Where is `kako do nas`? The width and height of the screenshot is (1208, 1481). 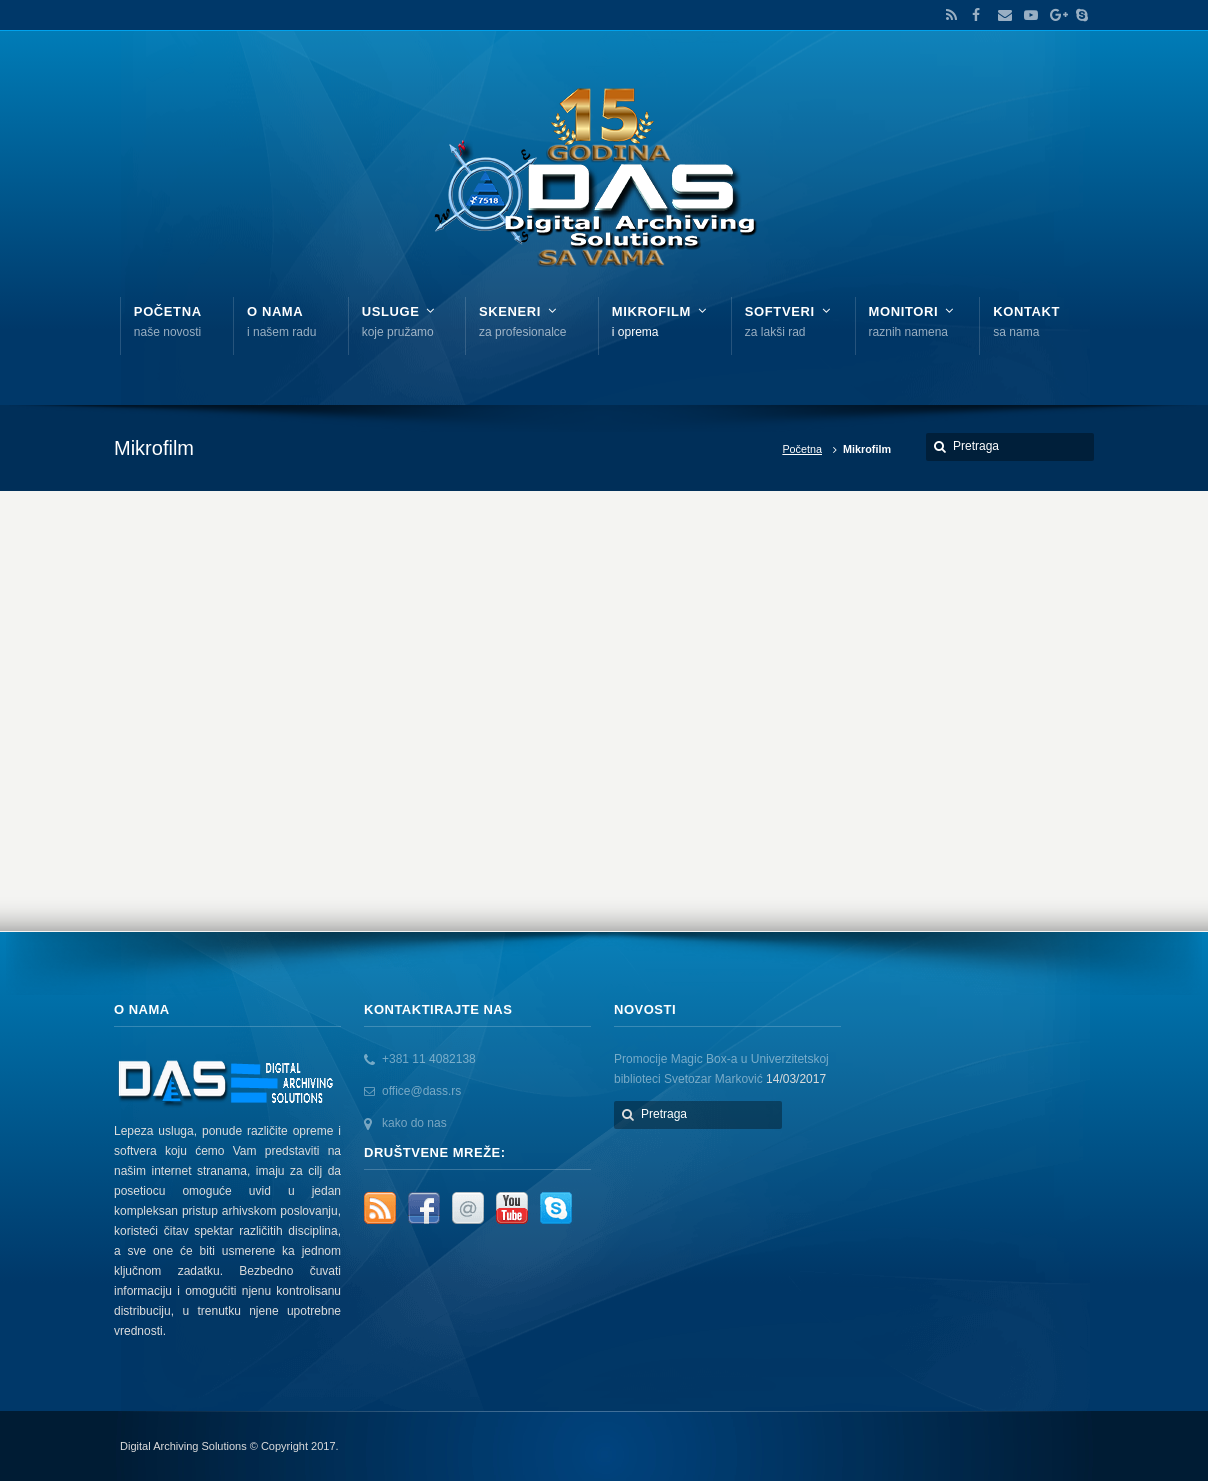
kako do nas is located at coordinates (414, 1123).